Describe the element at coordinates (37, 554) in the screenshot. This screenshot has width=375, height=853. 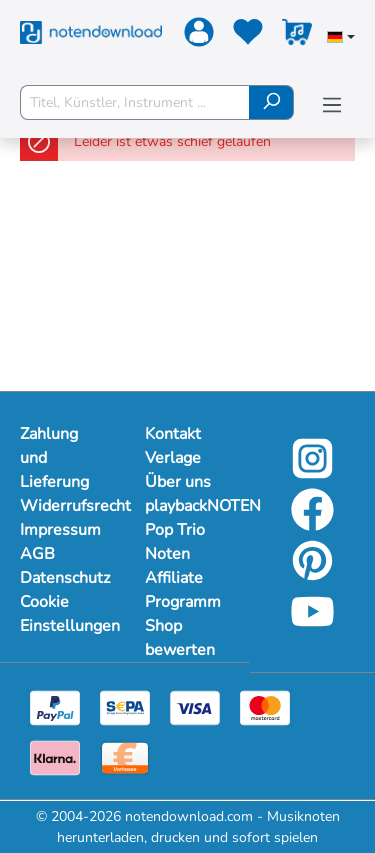
I see `AGB [Mehr Informationen zu AGB]` at that location.